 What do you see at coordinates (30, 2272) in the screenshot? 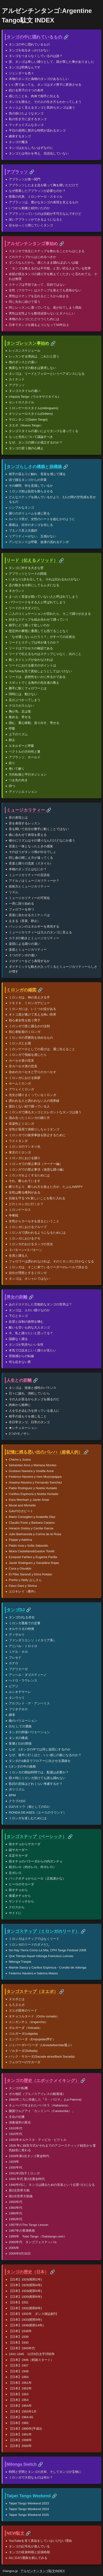
I see `タンゴの歴史（日本） 🔗` at bounding box center [30, 2272].